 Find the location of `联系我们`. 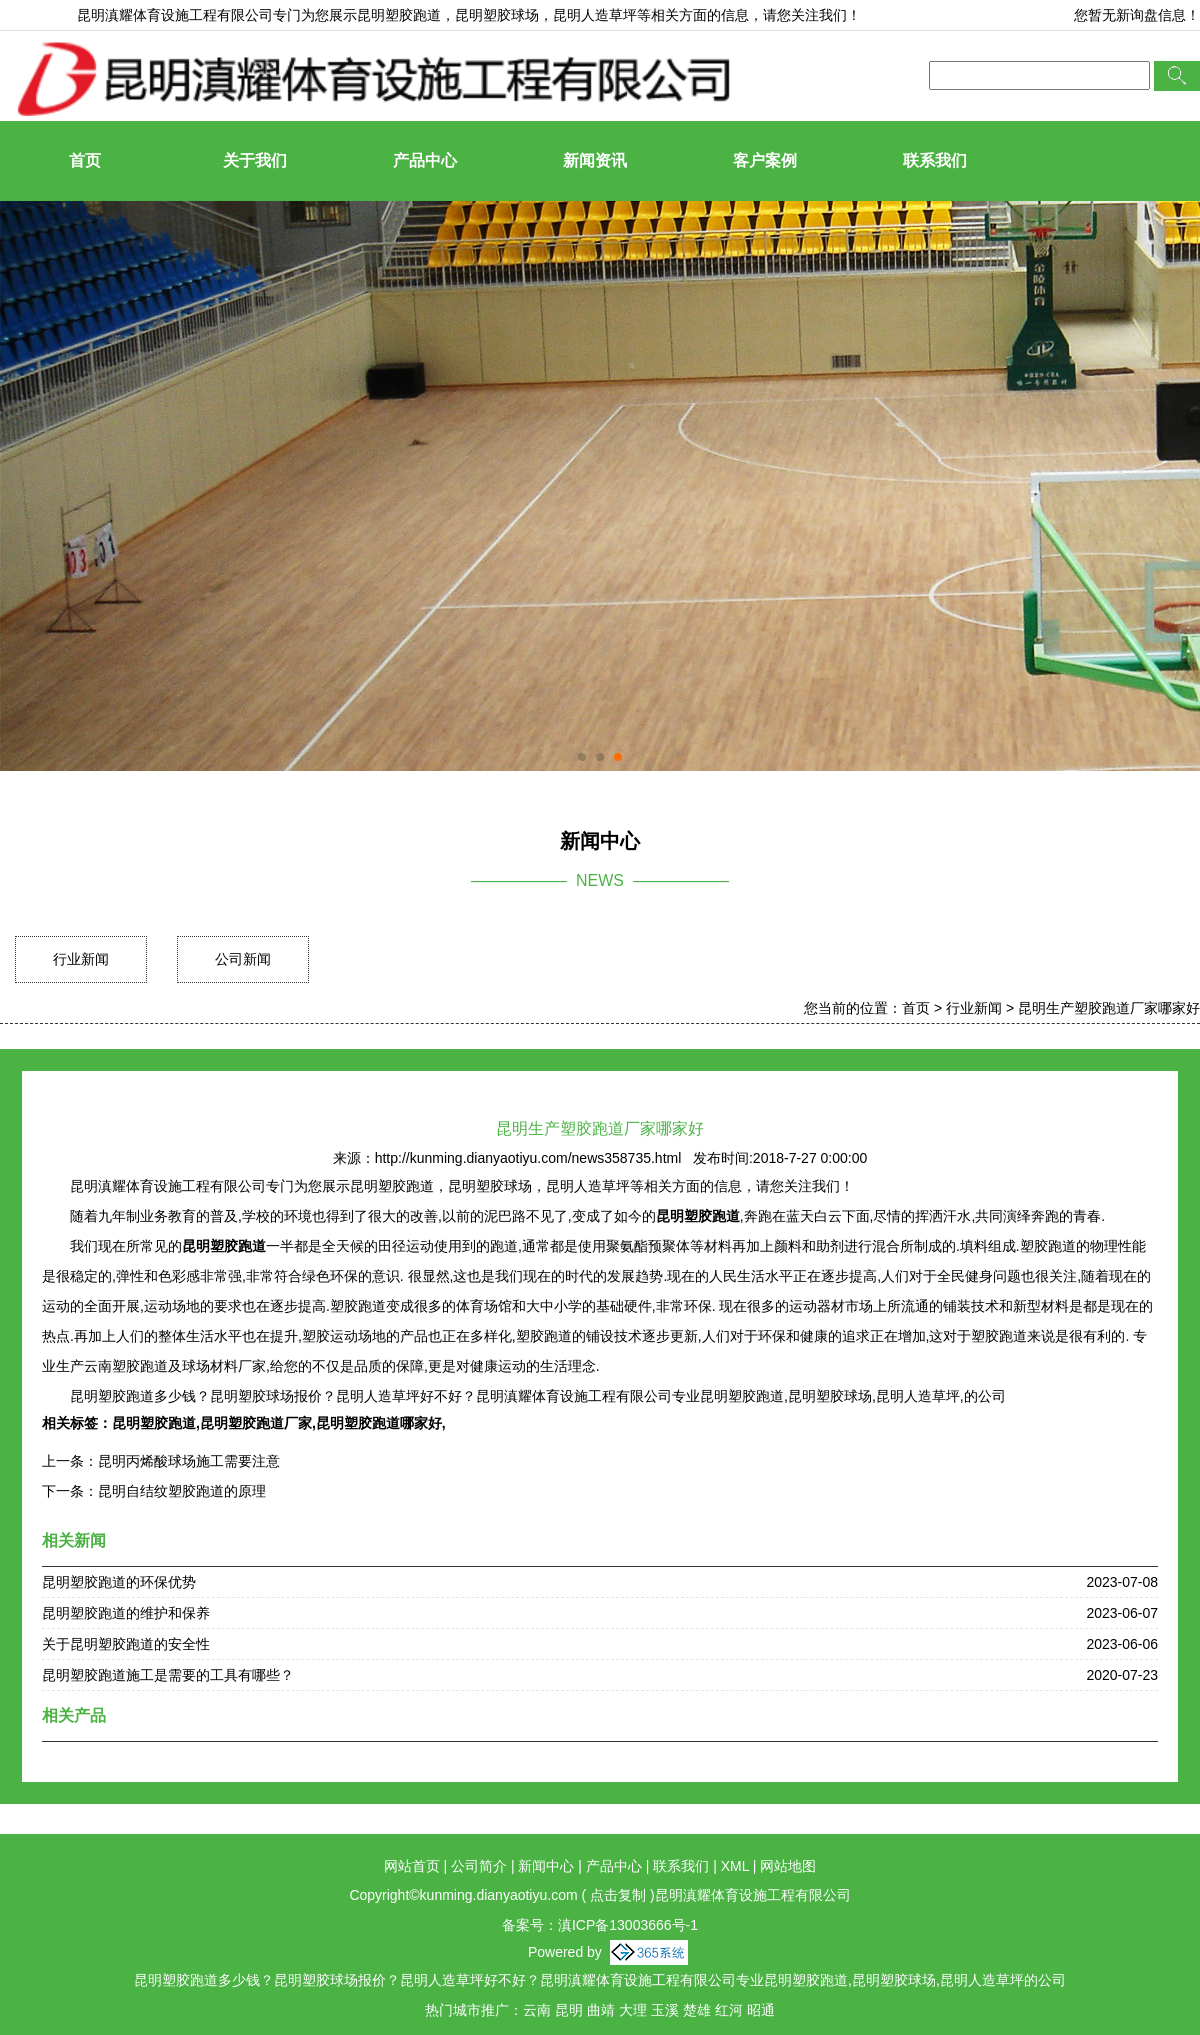

联系我们 is located at coordinates (935, 160).